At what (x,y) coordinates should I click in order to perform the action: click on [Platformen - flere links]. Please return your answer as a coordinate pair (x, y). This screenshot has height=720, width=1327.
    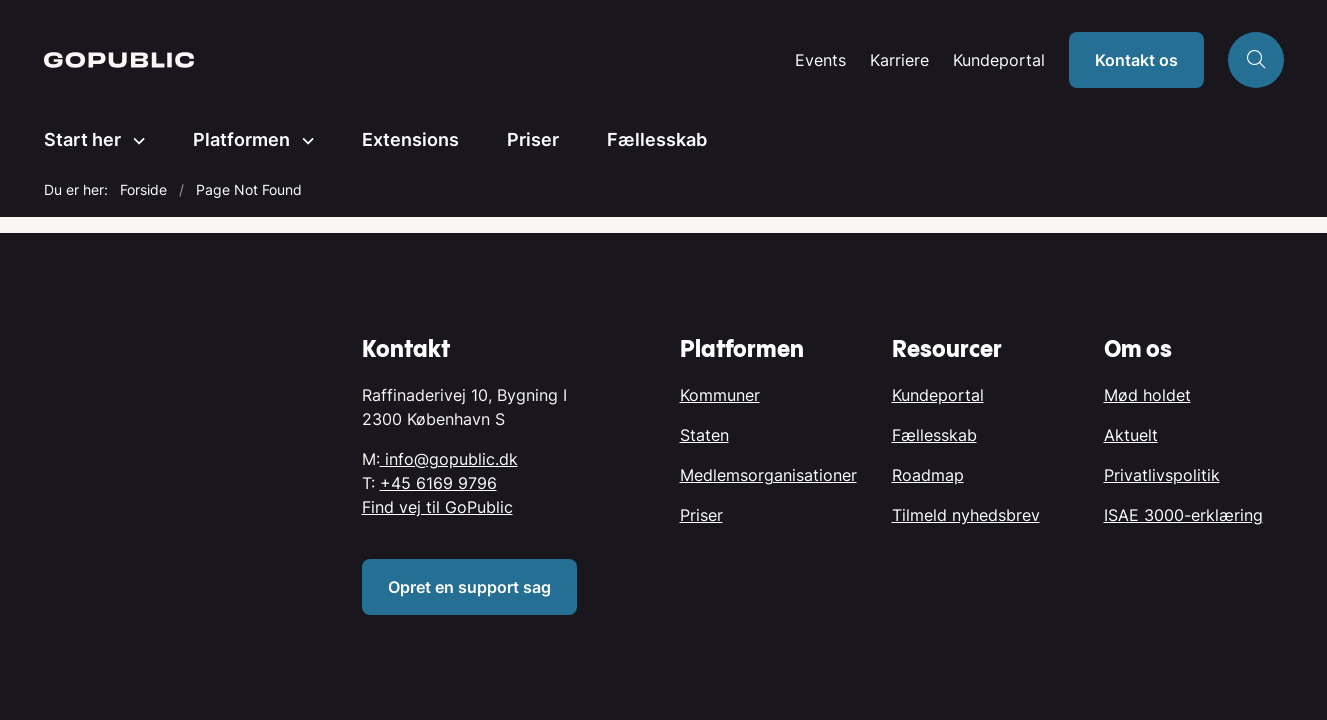
    Looking at the image, I should click on (302, 141).